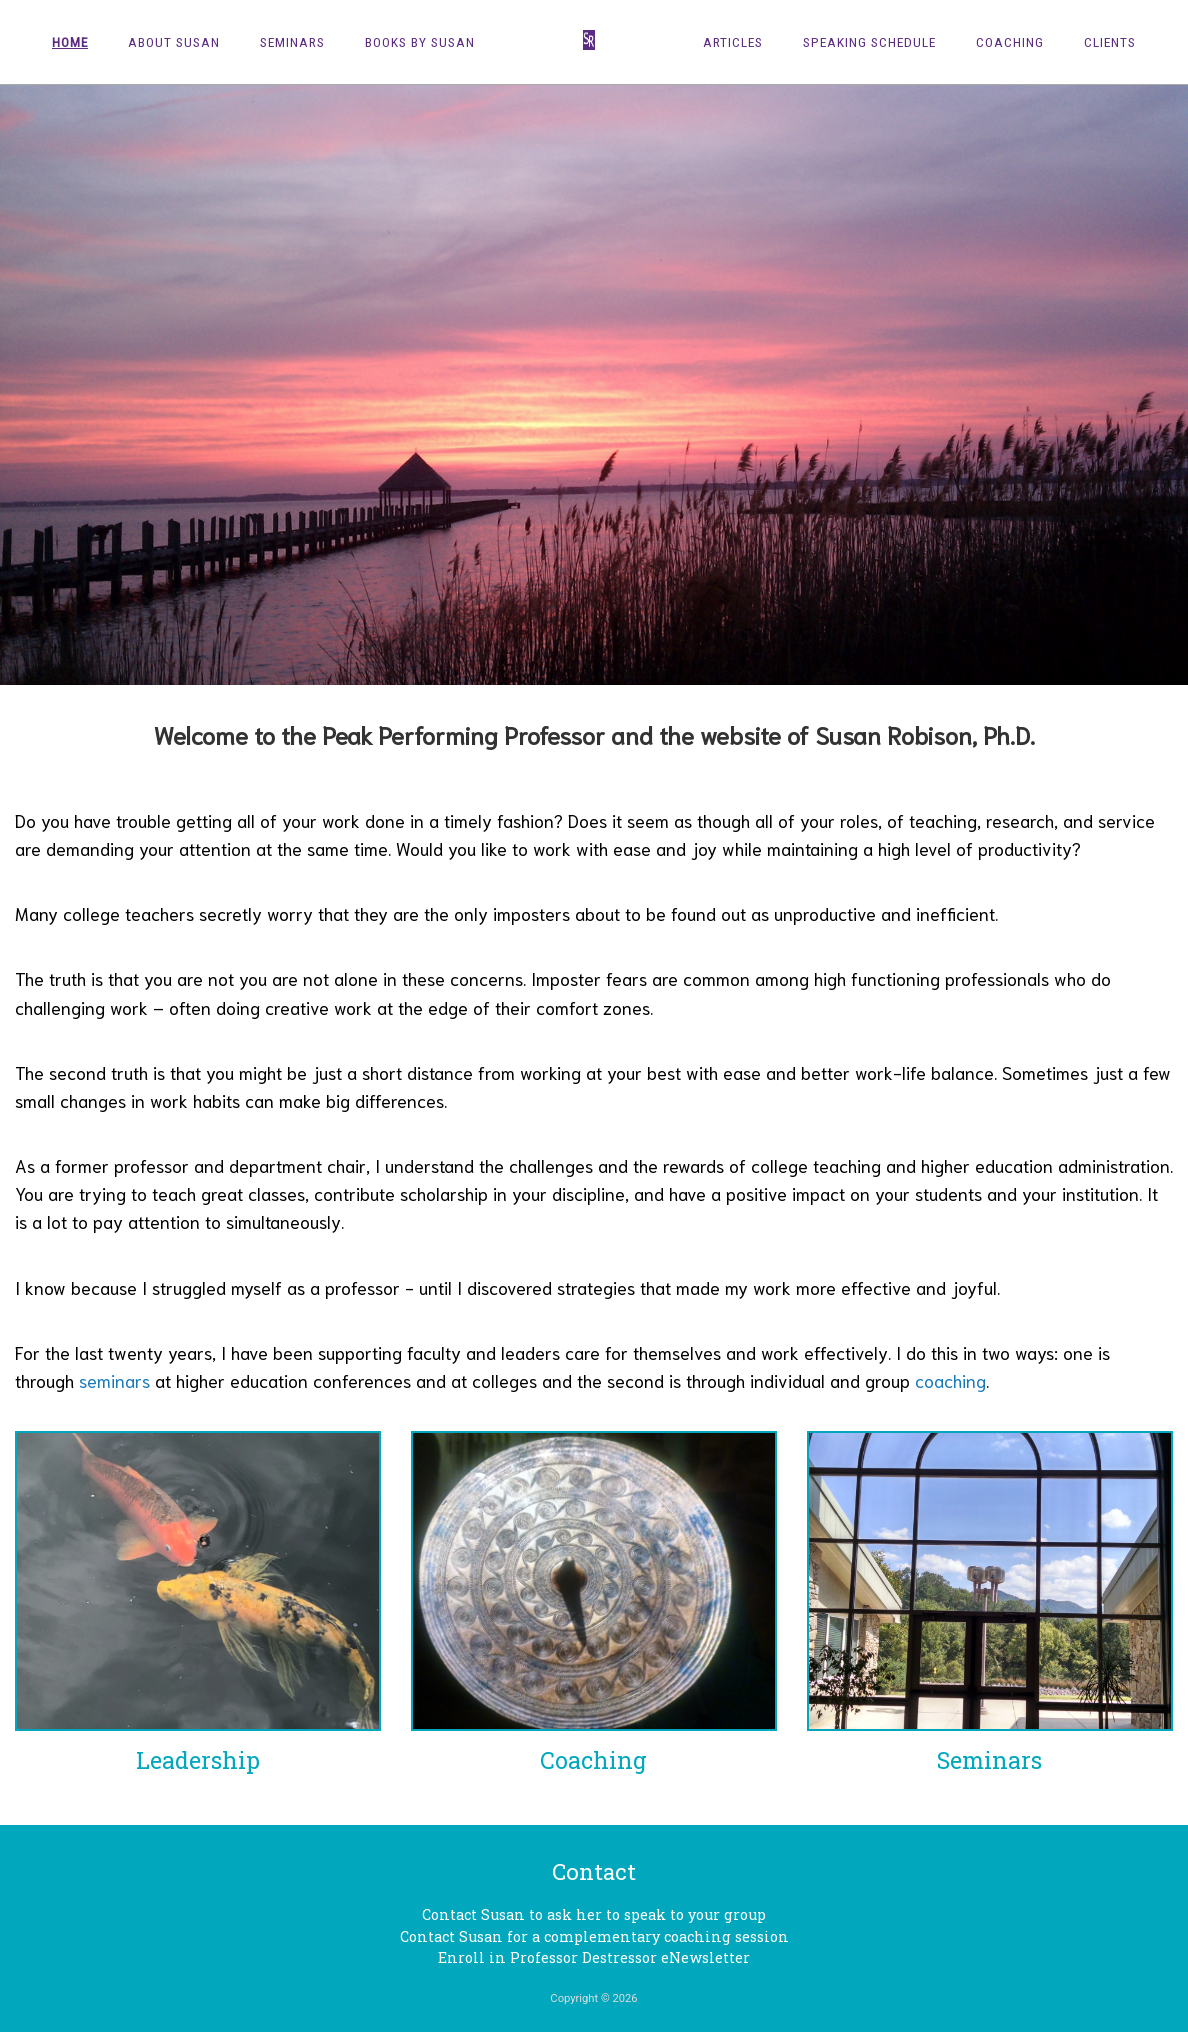 This screenshot has height=2032, width=1188. What do you see at coordinates (733, 42) in the screenshot?
I see `Articles` at bounding box center [733, 42].